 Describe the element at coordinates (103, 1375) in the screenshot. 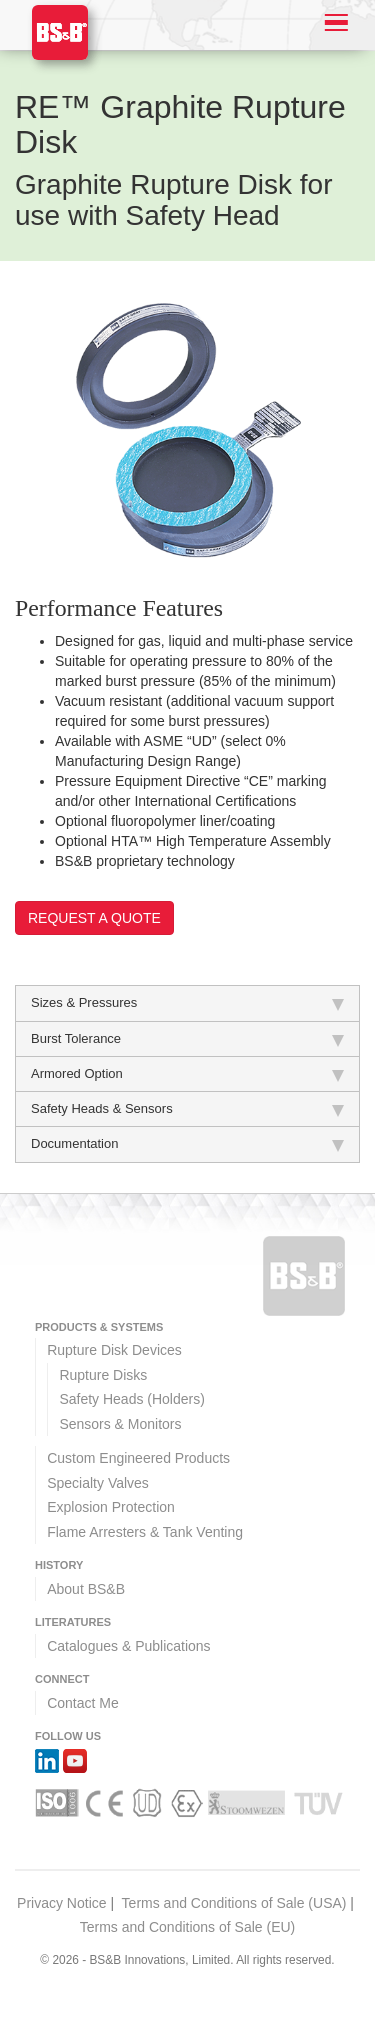

I see `Rupture Disks` at that location.